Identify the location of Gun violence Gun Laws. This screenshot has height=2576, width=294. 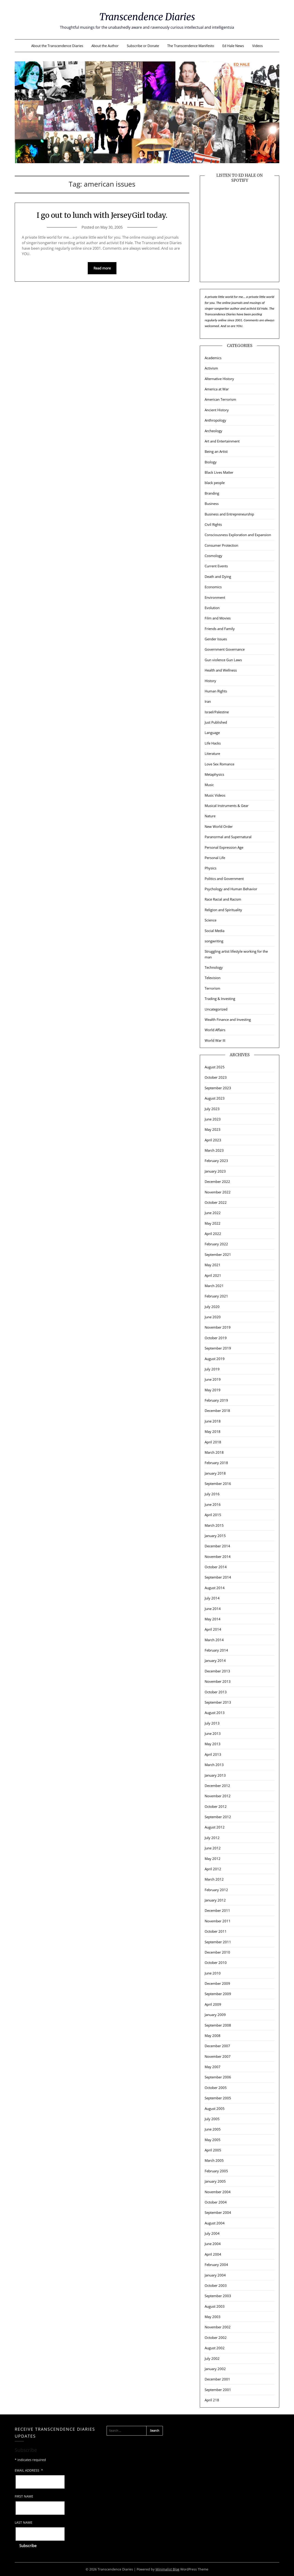
(223, 660).